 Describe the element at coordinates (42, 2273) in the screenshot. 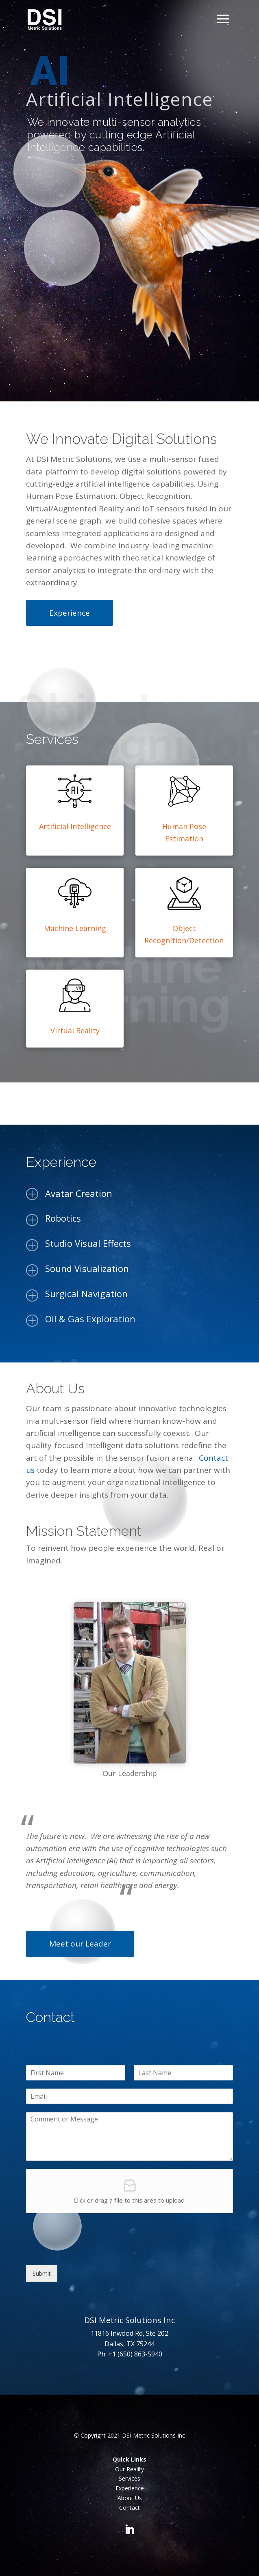

I see `Submit` at that location.